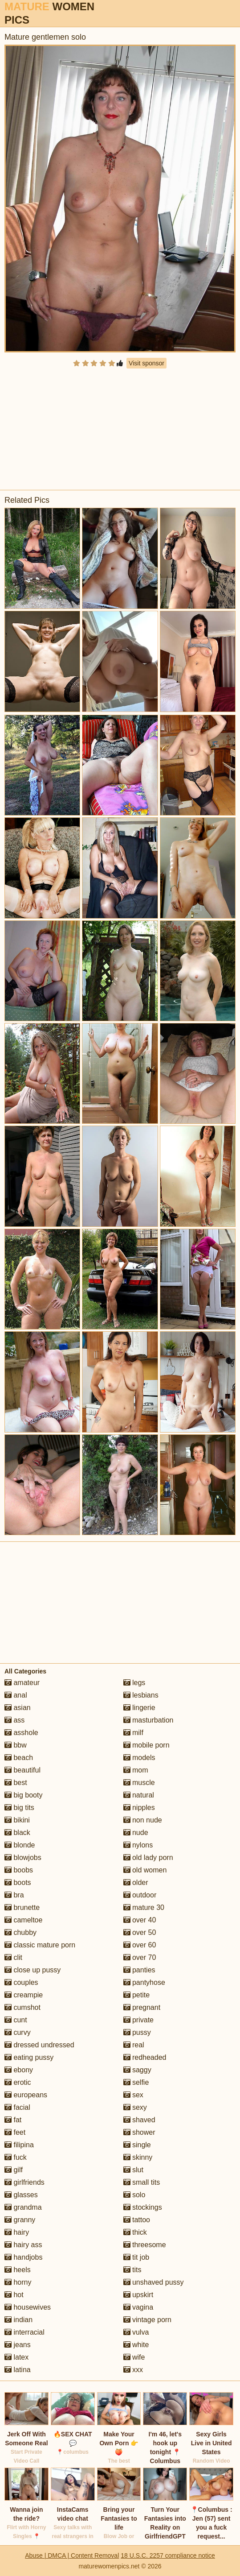  I want to click on milf, so click(133, 1732).